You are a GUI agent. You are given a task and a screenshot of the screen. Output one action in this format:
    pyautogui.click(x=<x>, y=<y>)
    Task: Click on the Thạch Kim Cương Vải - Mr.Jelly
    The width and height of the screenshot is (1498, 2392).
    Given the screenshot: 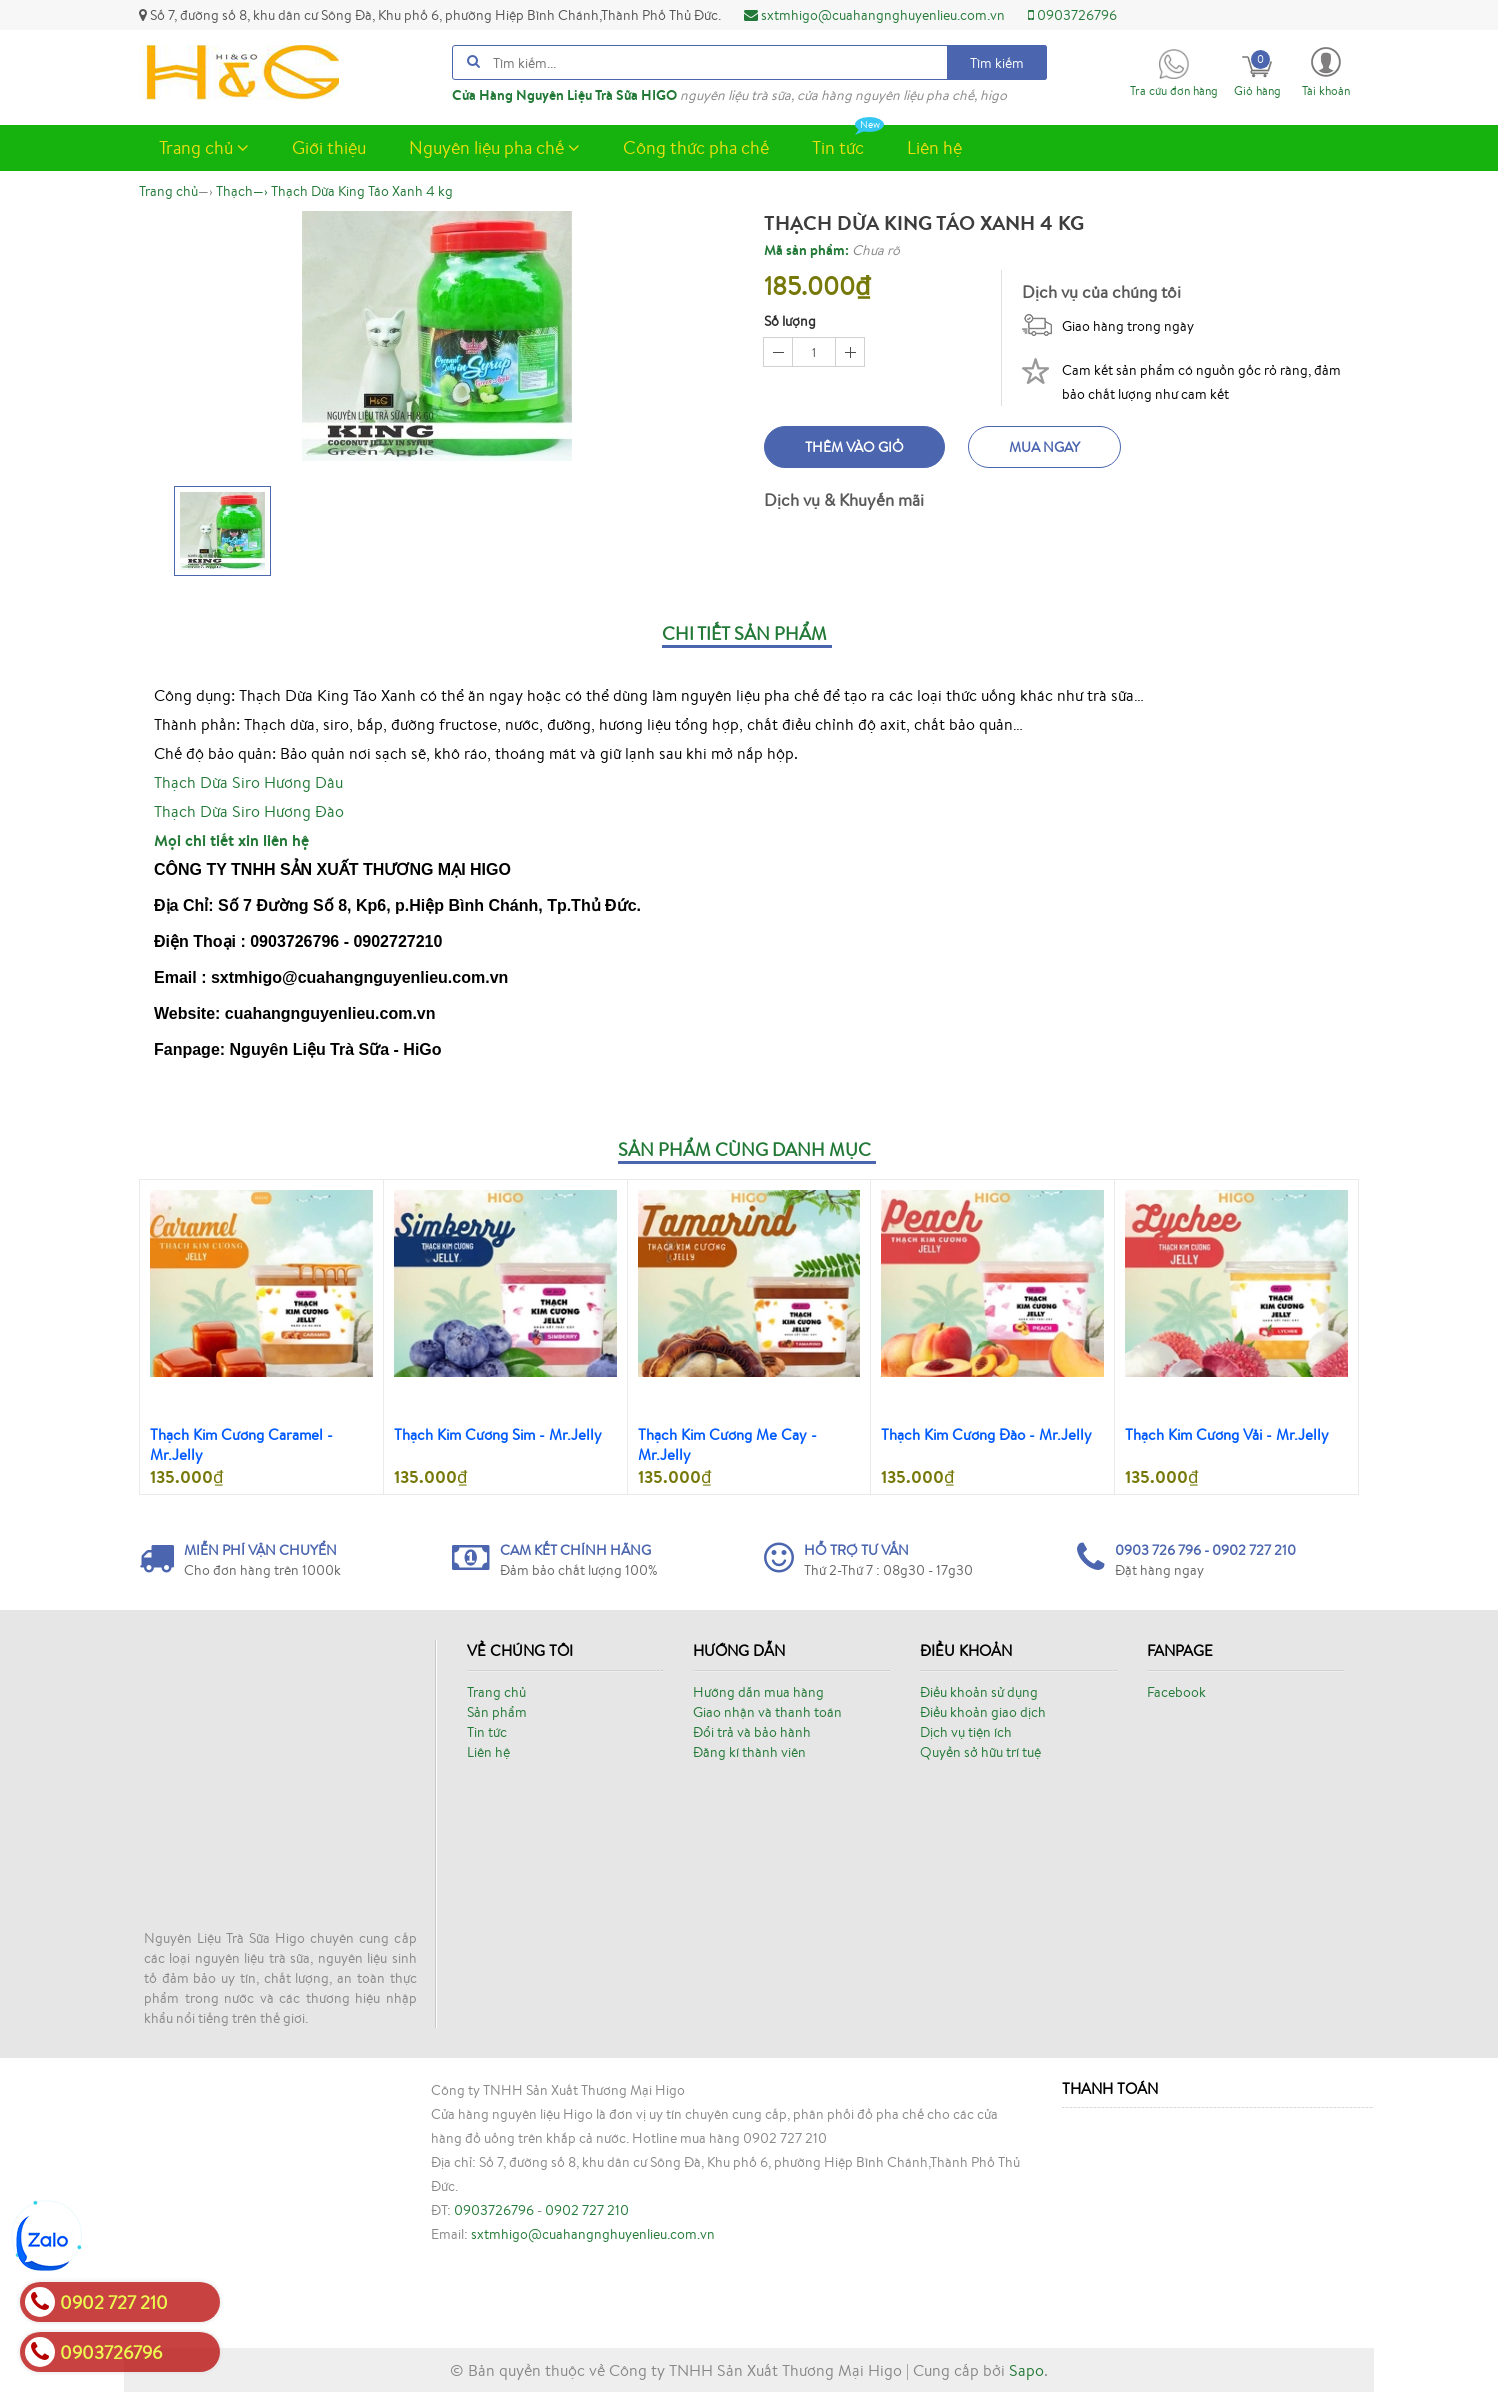 What is the action you would take?
    pyautogui.click(x=1227, y=1434)
    